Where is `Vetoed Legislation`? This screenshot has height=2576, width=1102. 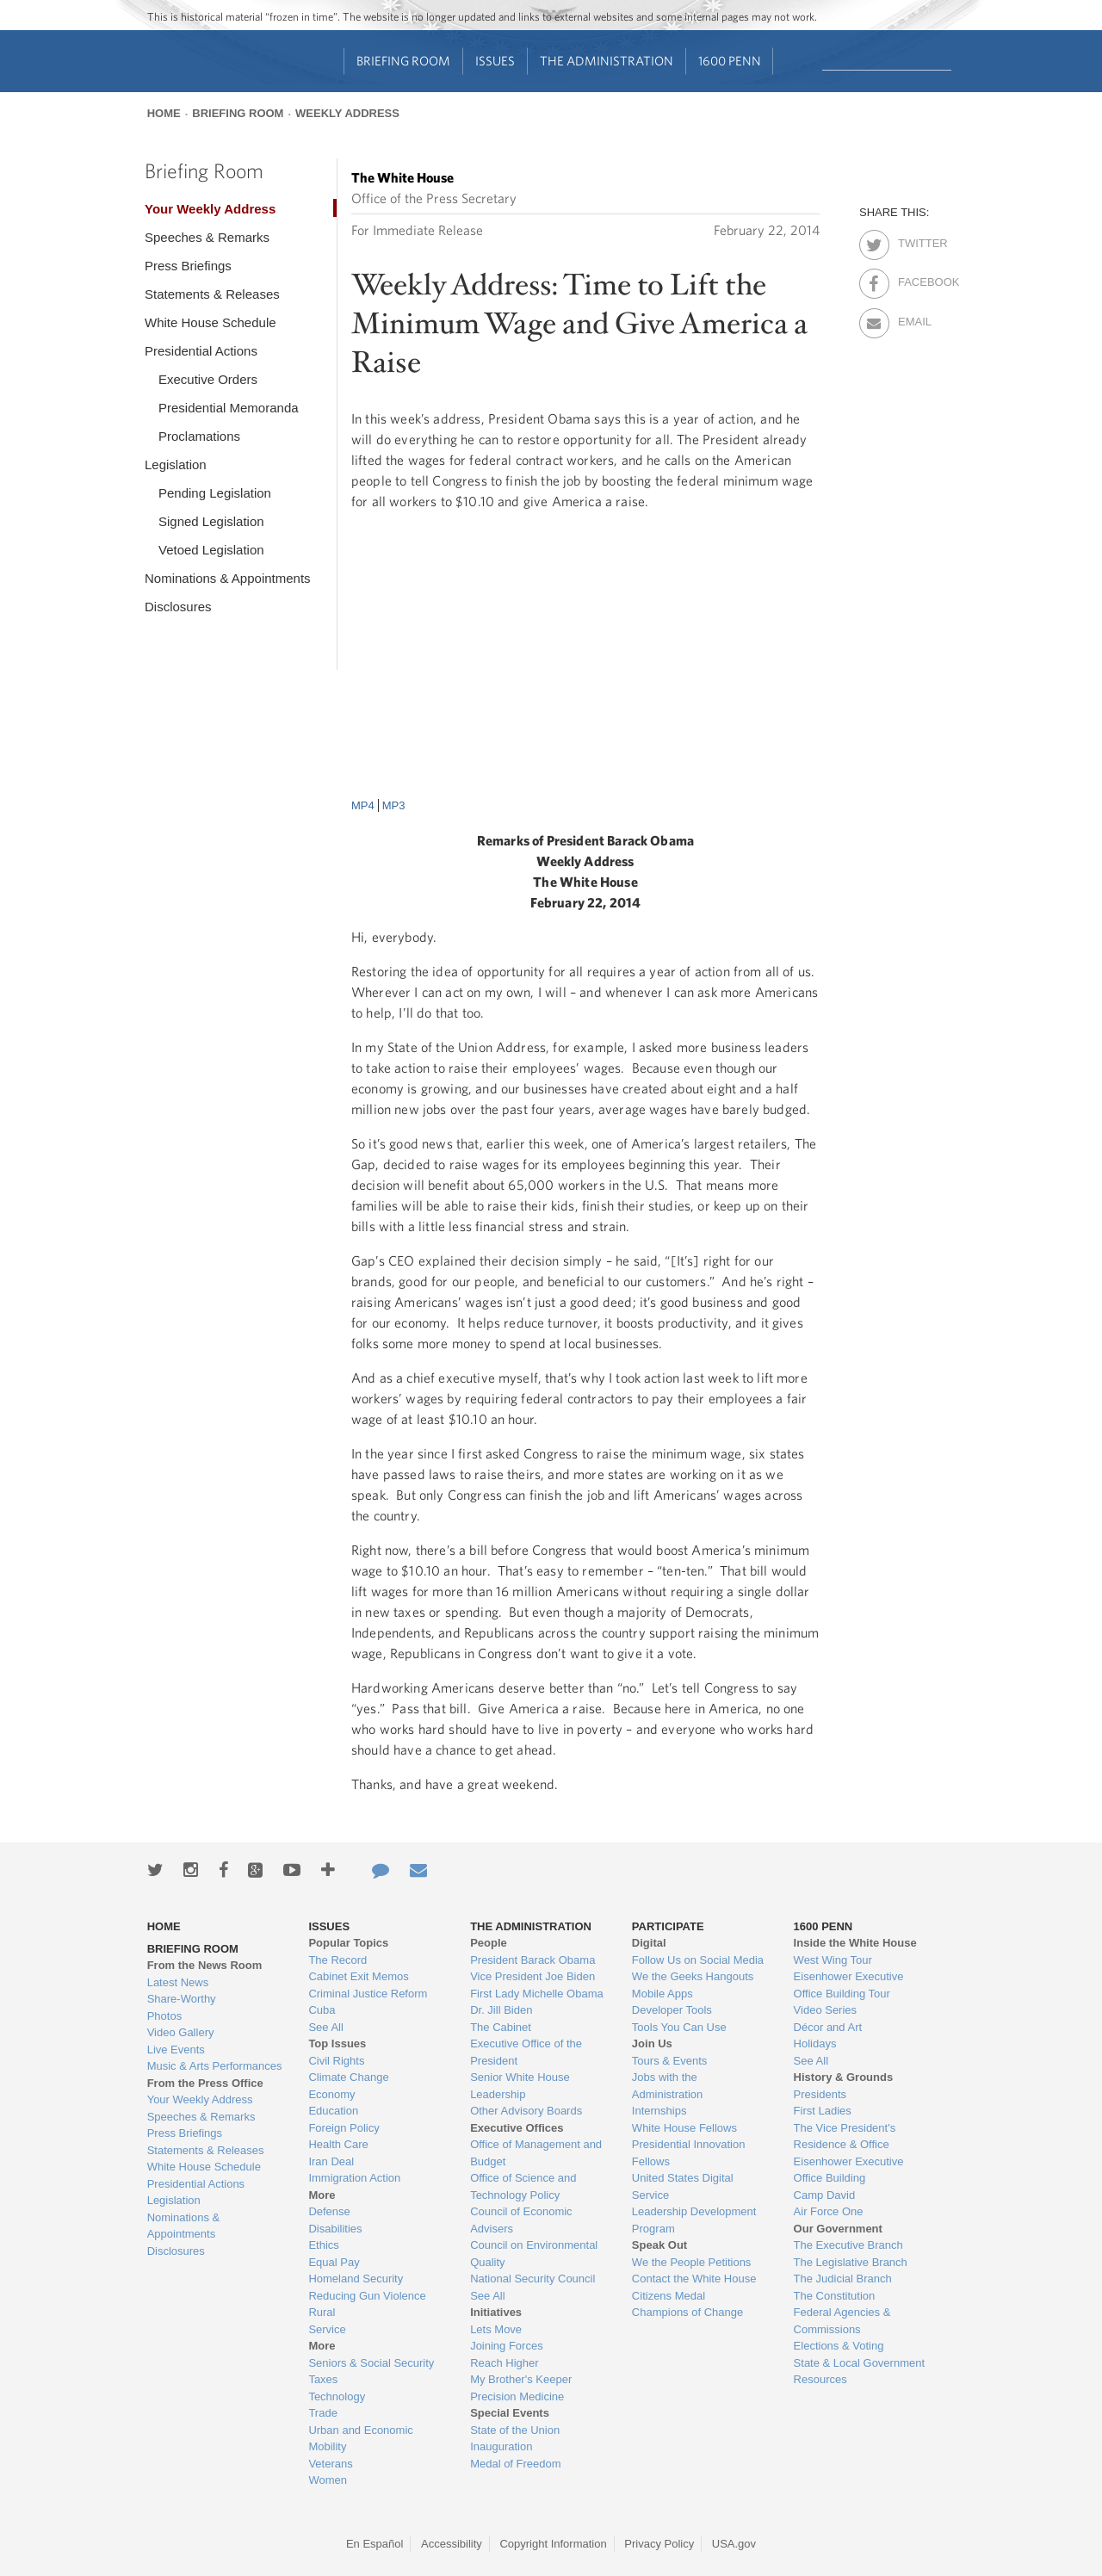
Vetoed Legislation is located at coordinates (211, 549).